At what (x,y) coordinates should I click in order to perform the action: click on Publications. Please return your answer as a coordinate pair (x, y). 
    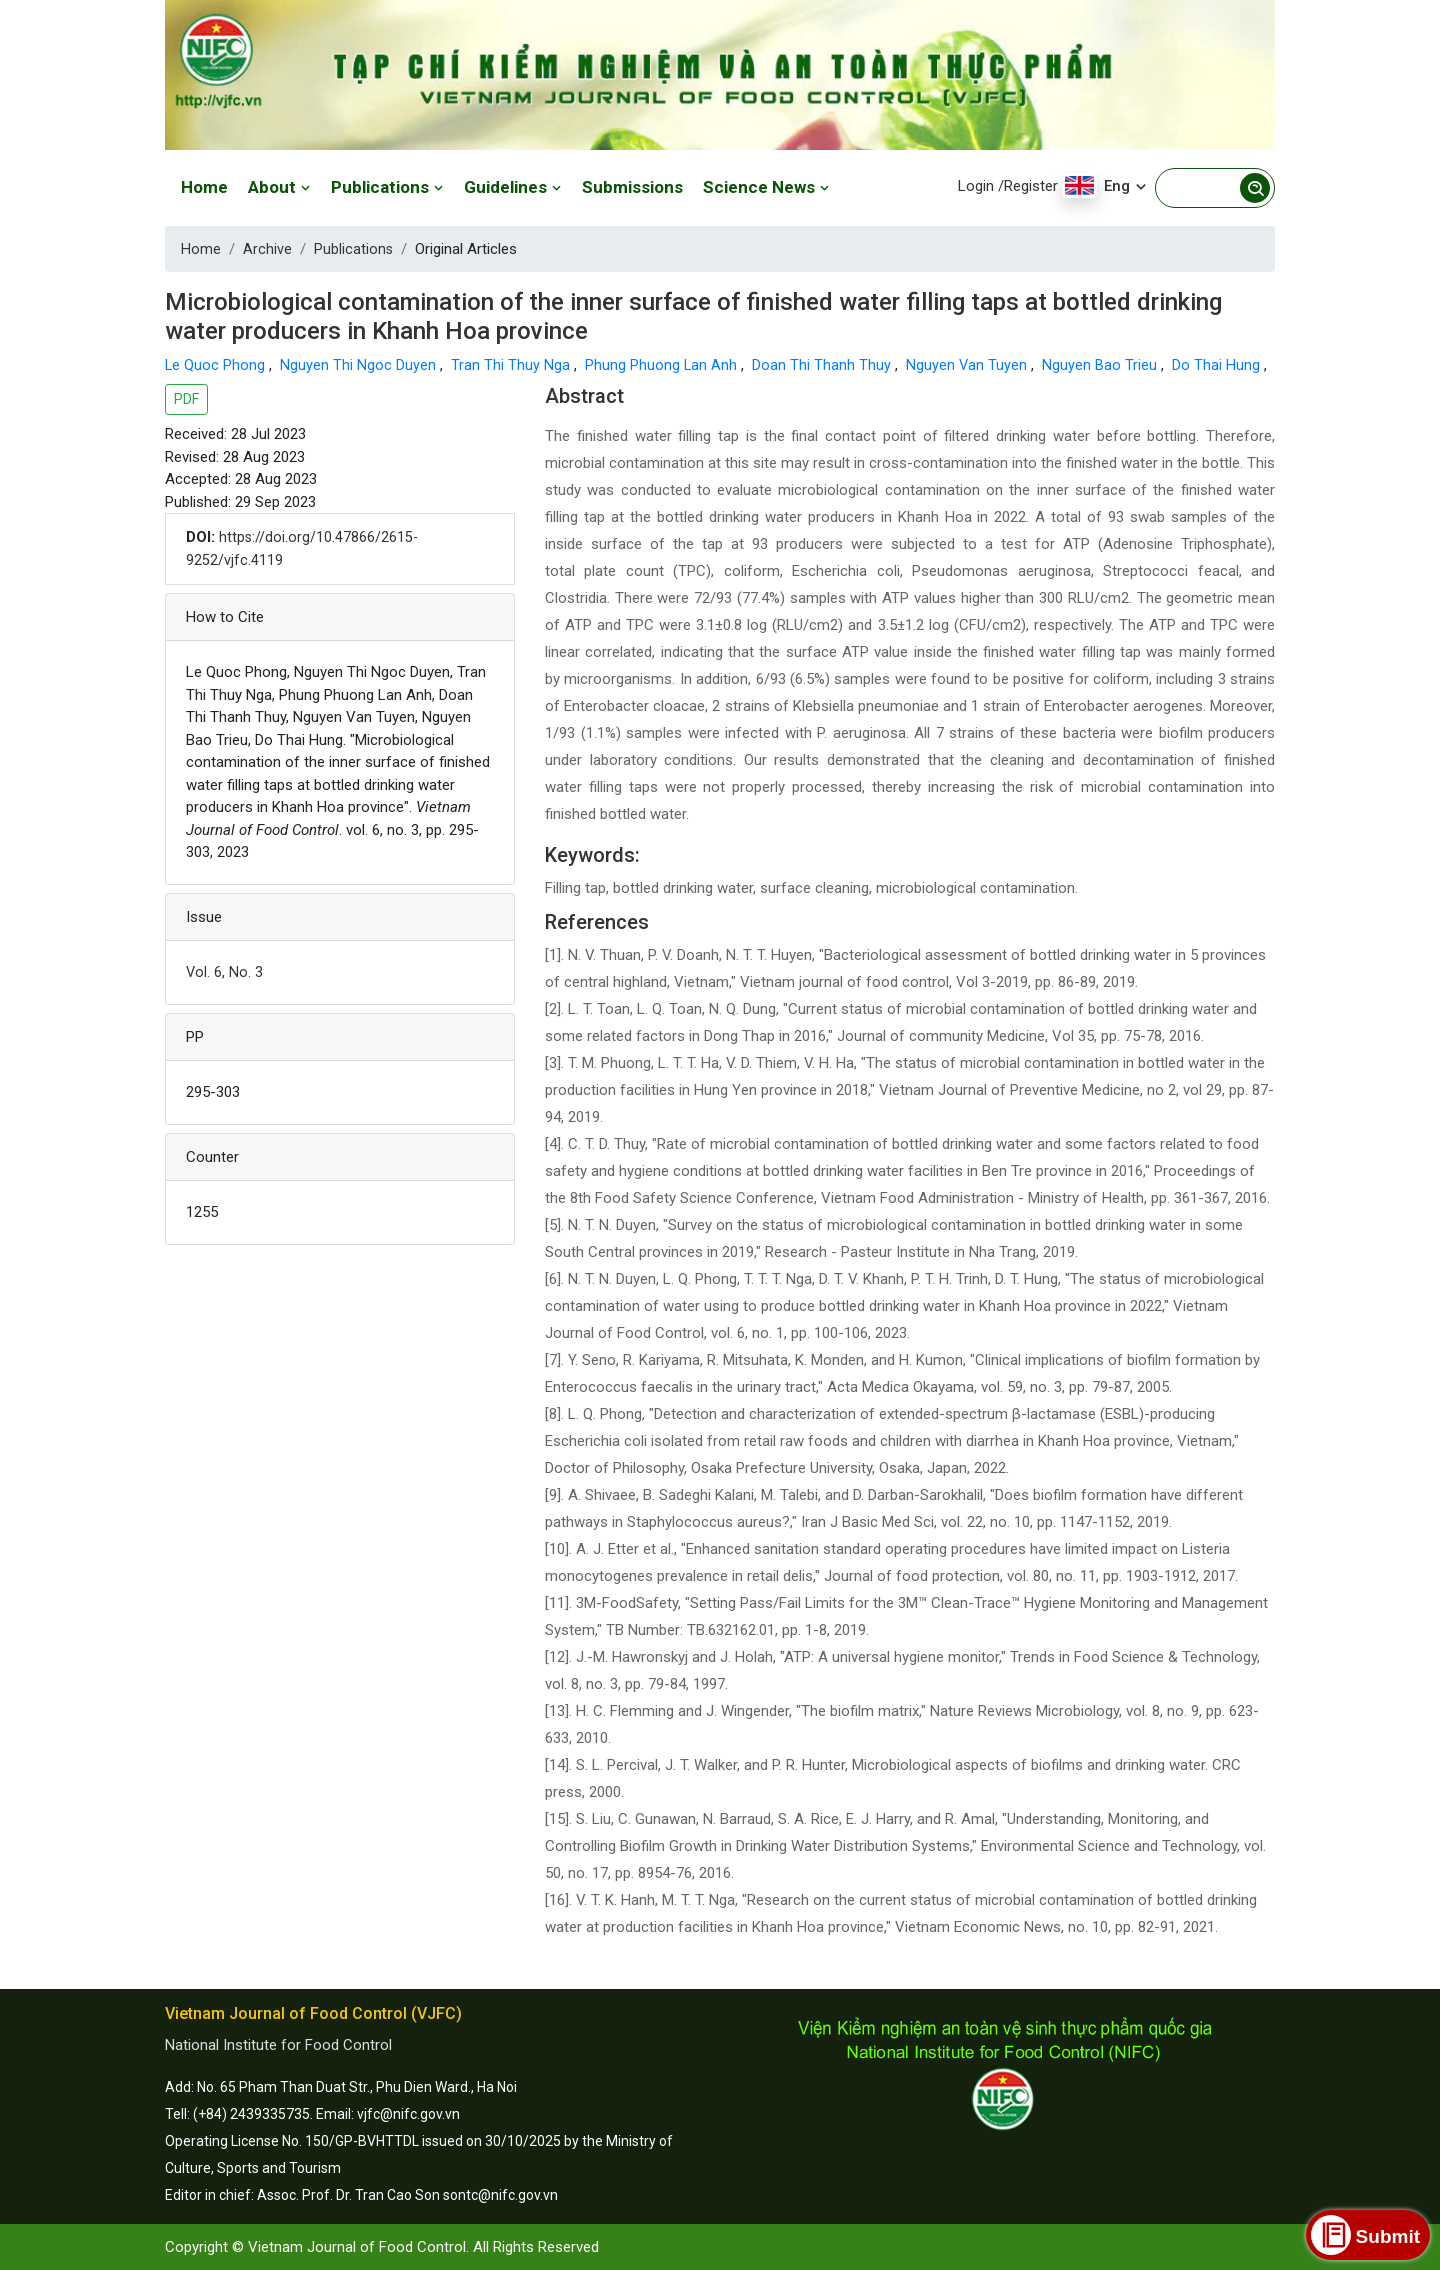
    Looking at the image, I should click on (387, 187).